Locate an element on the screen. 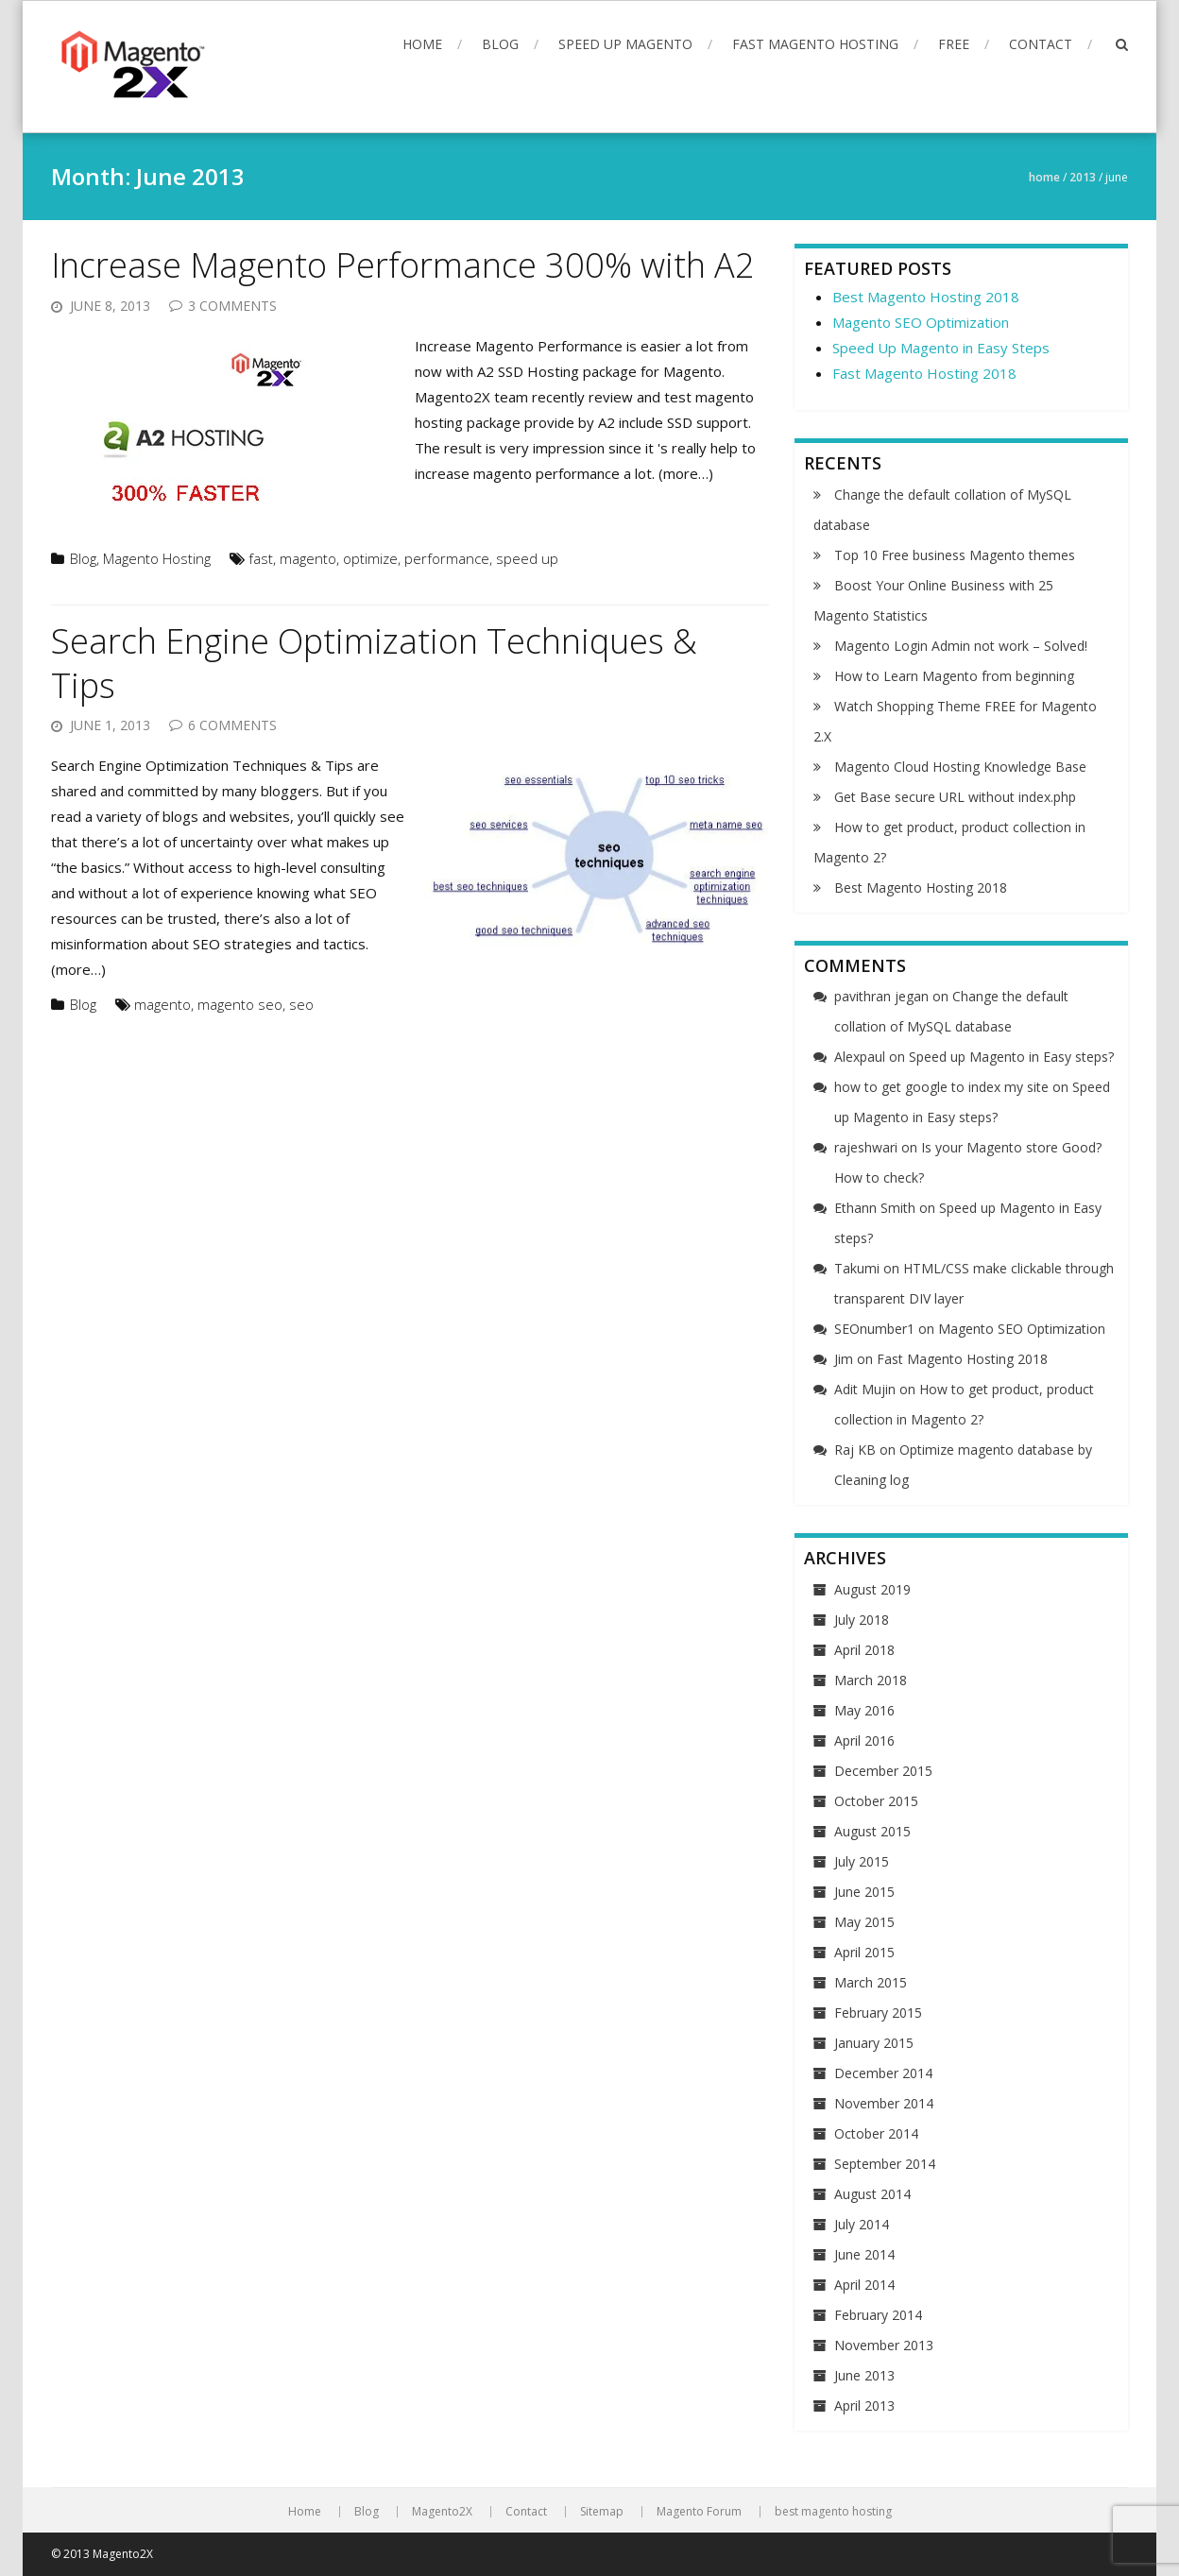 The image size is (1179, 2576). May 2015 is located at coordinates (864, 1922).